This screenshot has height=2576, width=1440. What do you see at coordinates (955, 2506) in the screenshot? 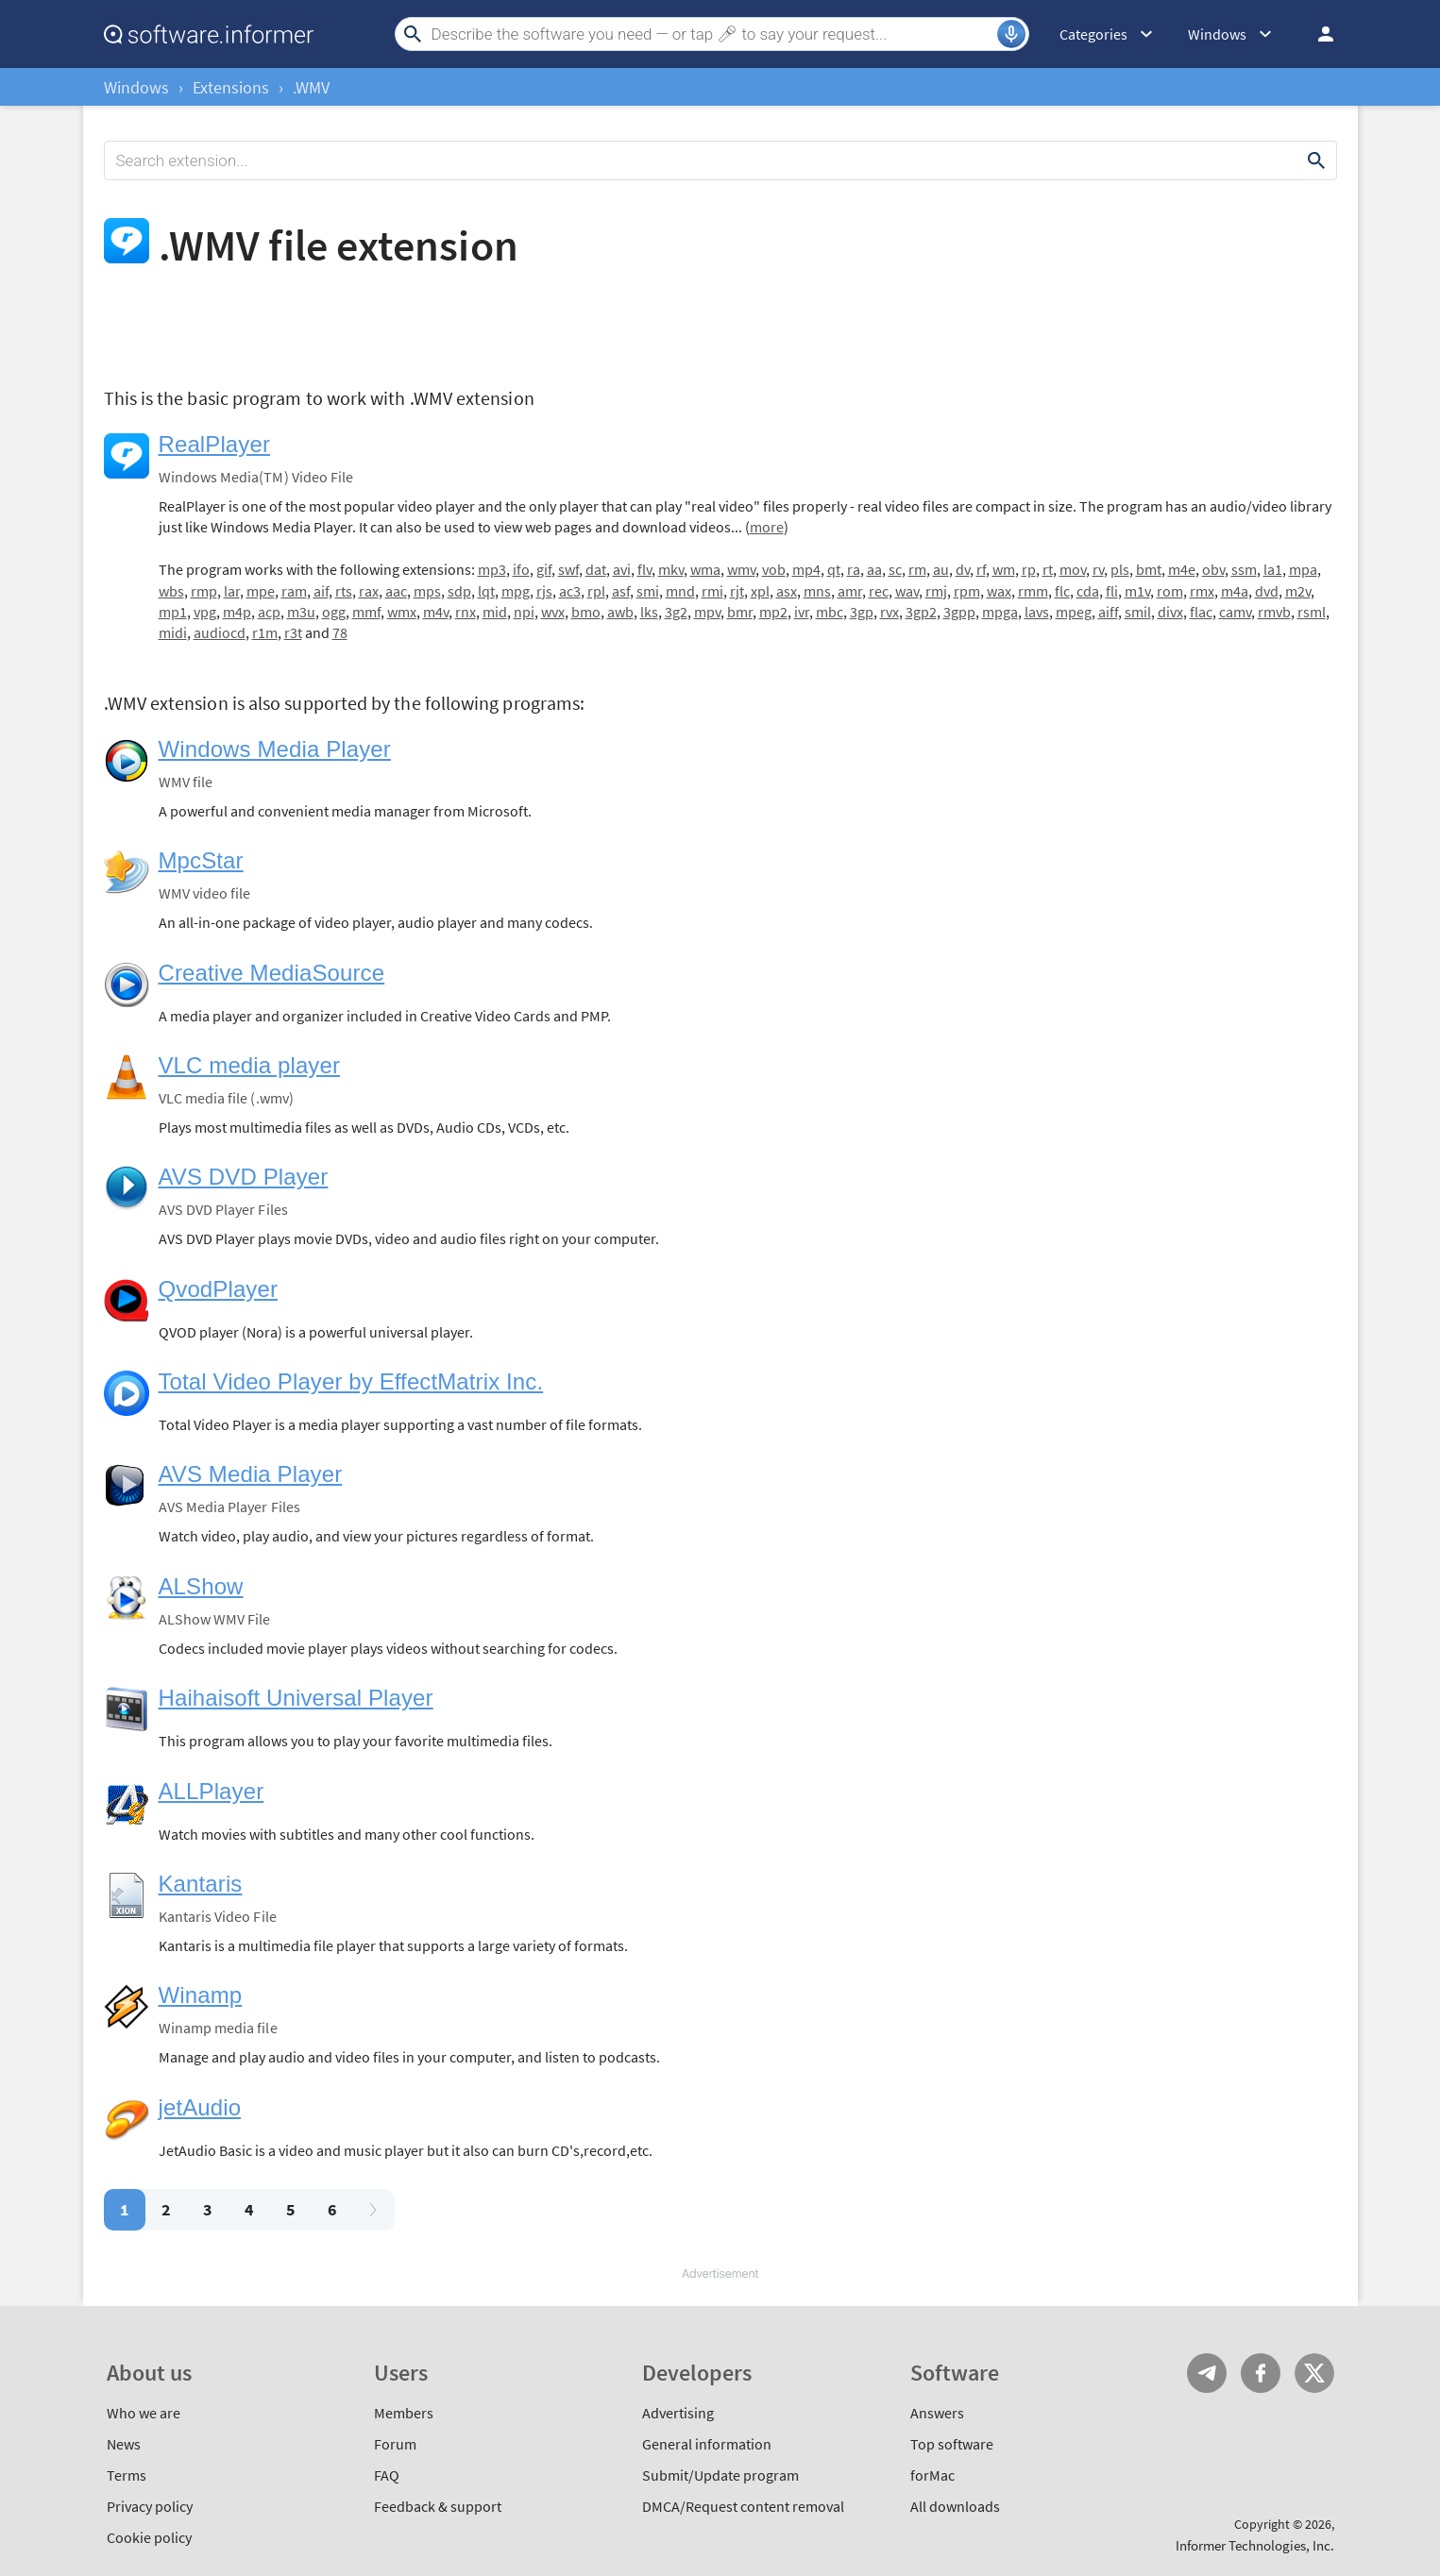
I see `All downloads` at bounding box center [955, 2506].